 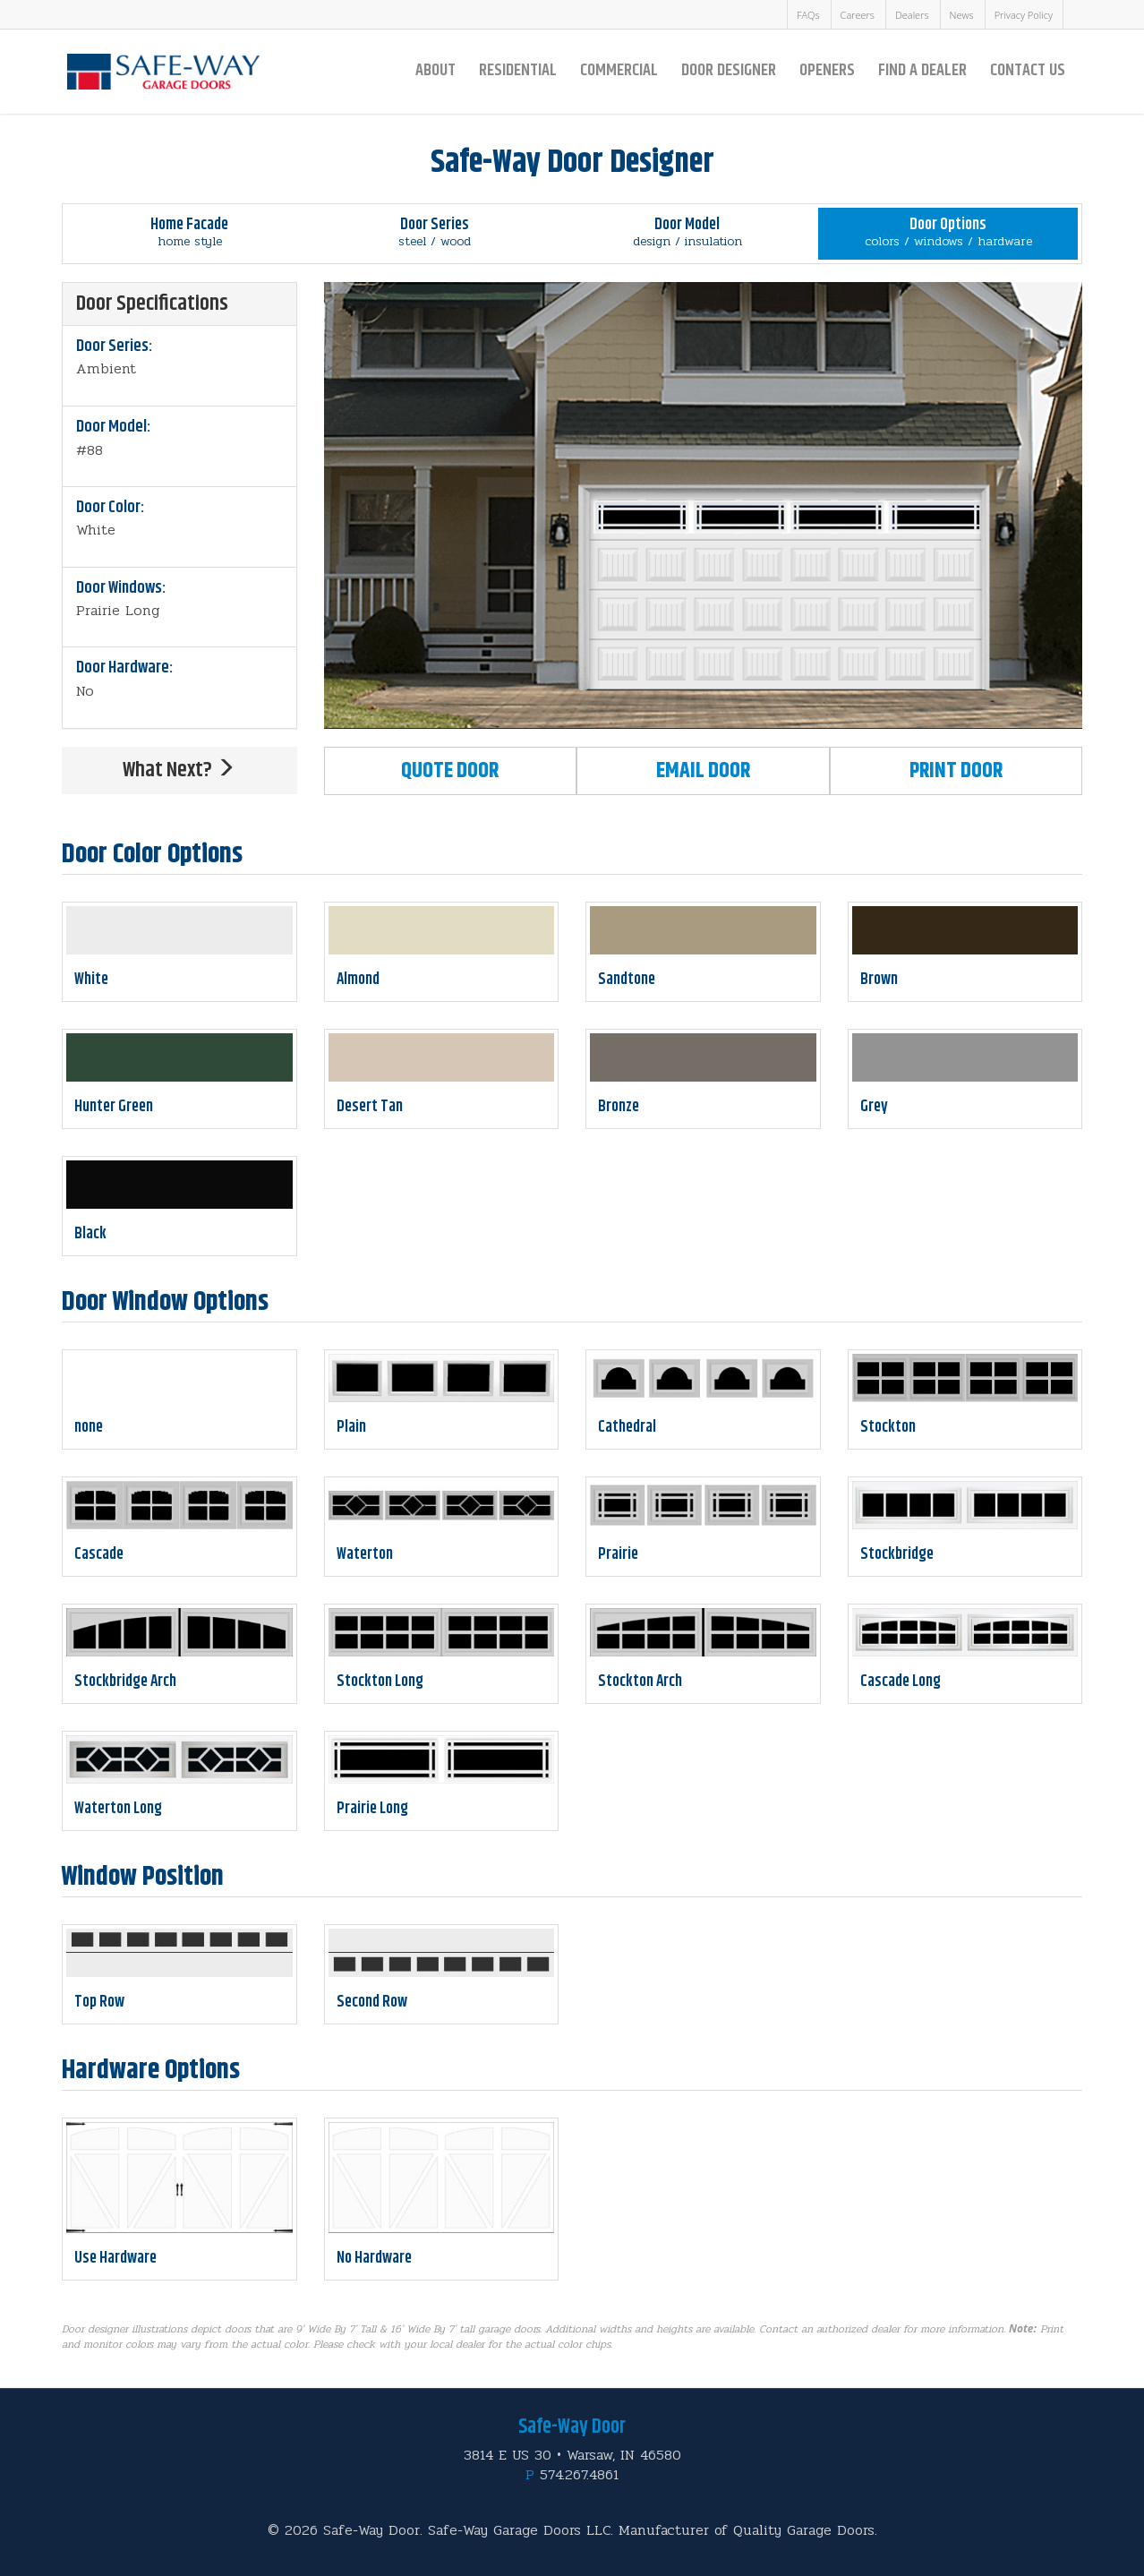 What do you see at coordinates (450, 771) in the screenshot?
I see `Quote` at bounding box center [450, 771].